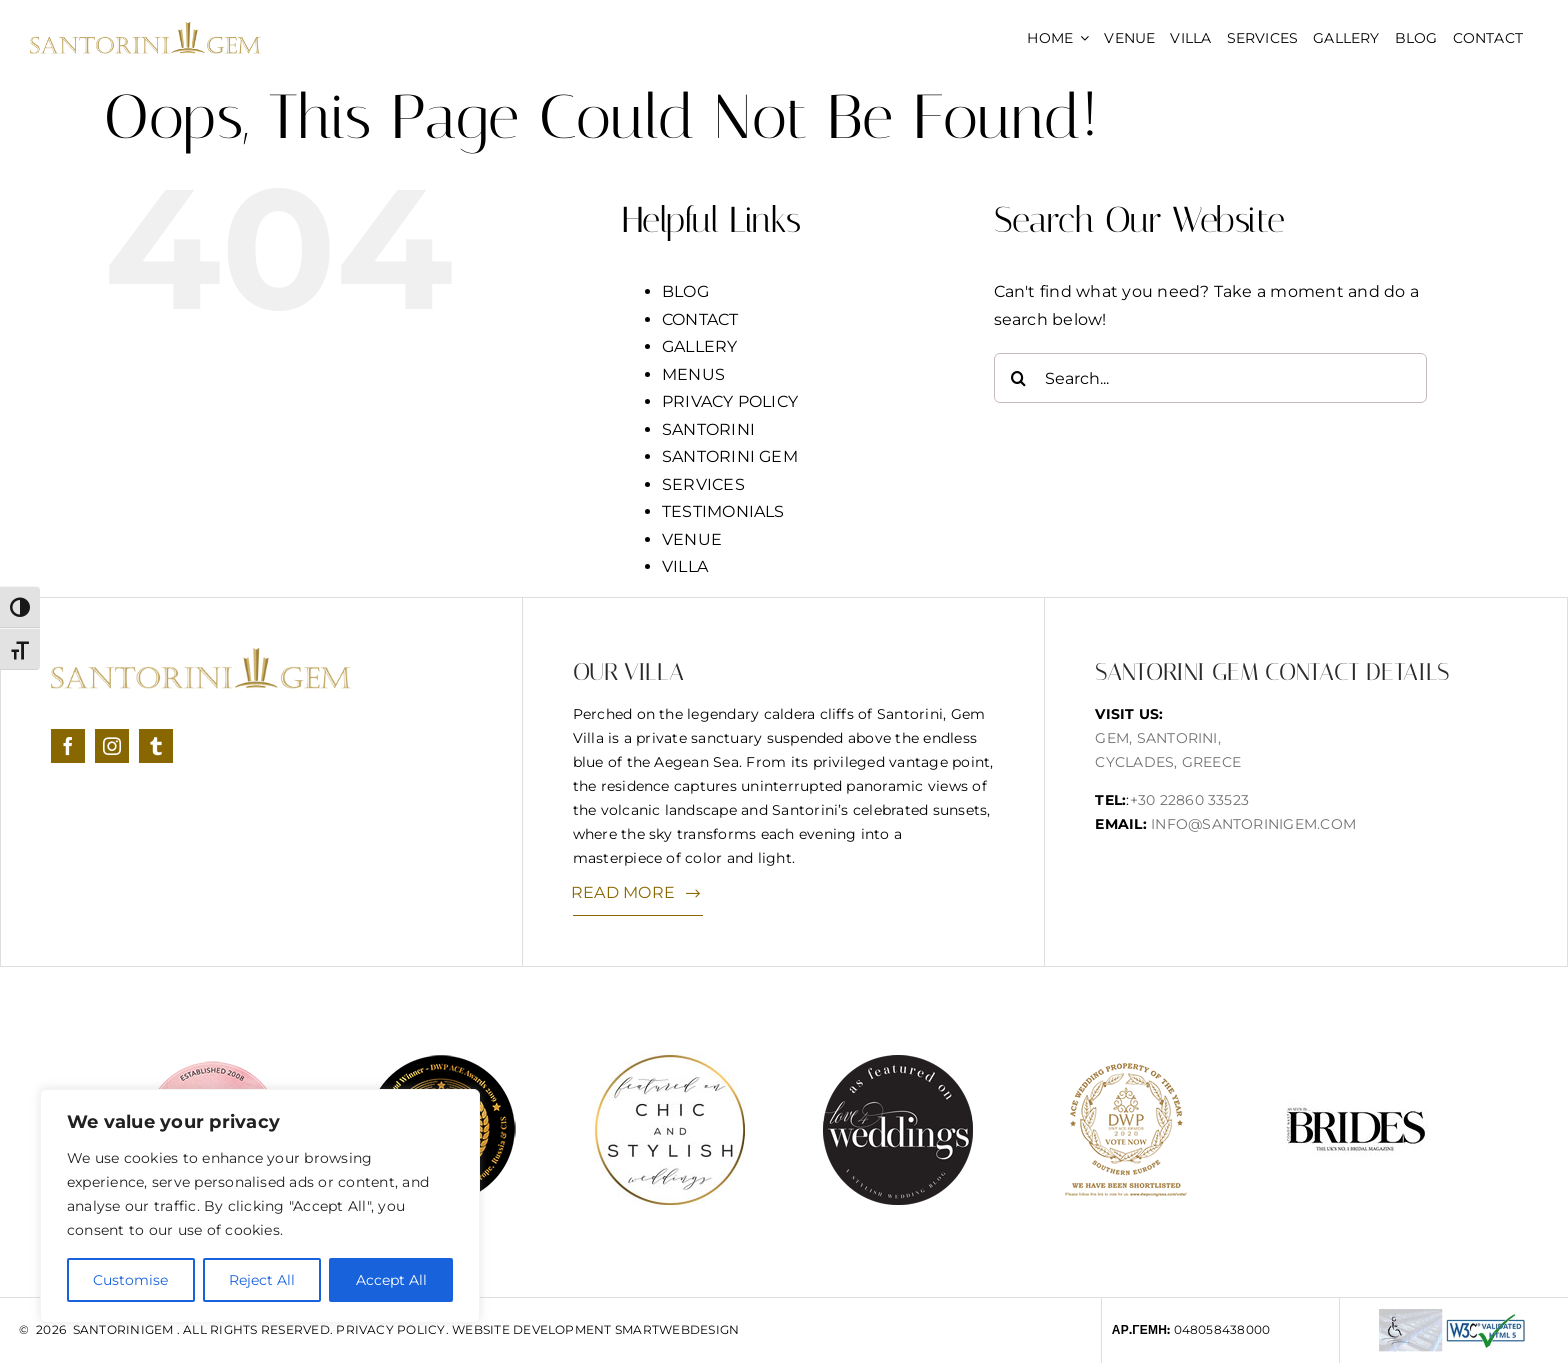 Image resolution: width=1568 pixels, height=1363 pixels. What do you see at coordinates (1190, 800) in the screenshot?
I see `+30 22860 33523` at bounding box center [1190, 800].